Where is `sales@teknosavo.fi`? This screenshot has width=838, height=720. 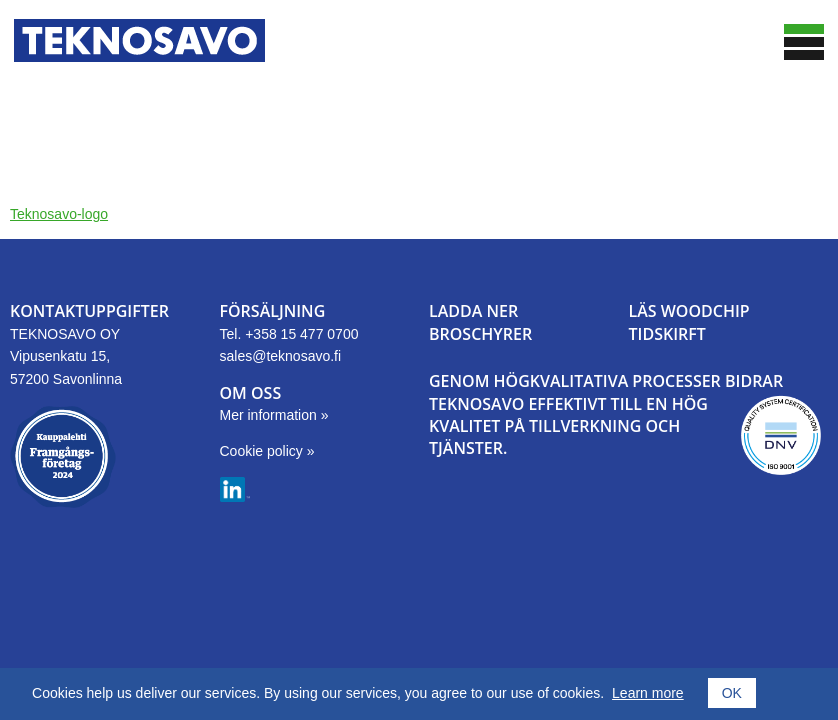
sales@teknosavo.fi is located at coordinates (281, 356).